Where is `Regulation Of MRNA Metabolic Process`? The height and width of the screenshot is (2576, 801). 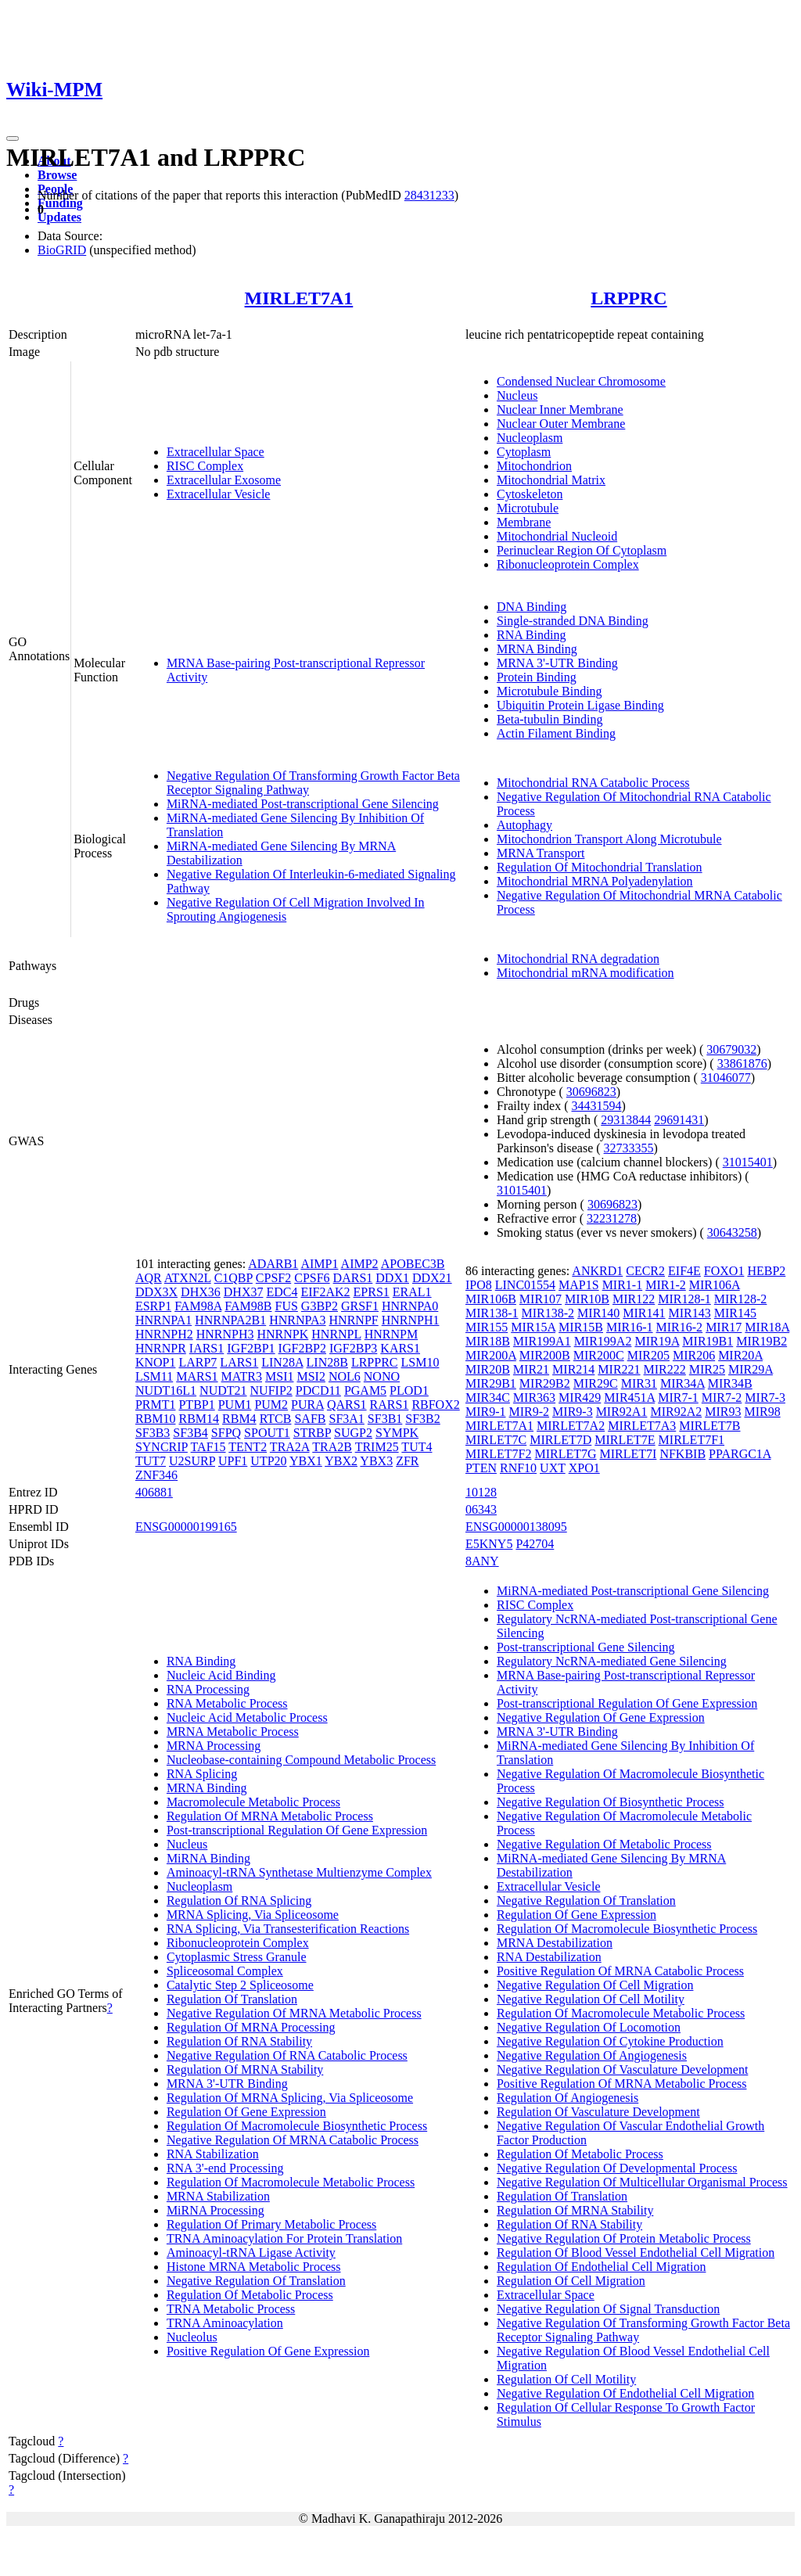
Regulation Of MRNA Metabolic Process is located at coordinates (270, 1816).